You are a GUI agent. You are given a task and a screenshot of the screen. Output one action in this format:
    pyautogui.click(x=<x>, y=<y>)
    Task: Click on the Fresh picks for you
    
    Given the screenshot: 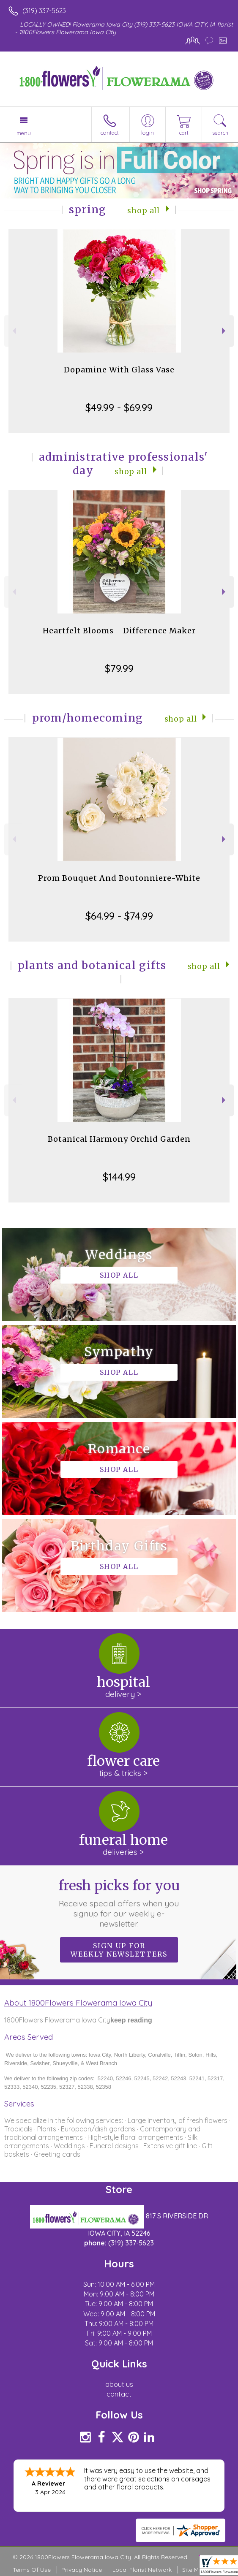 What is the action you would take?
    pyautogui.click(x=119, y=1903)
    